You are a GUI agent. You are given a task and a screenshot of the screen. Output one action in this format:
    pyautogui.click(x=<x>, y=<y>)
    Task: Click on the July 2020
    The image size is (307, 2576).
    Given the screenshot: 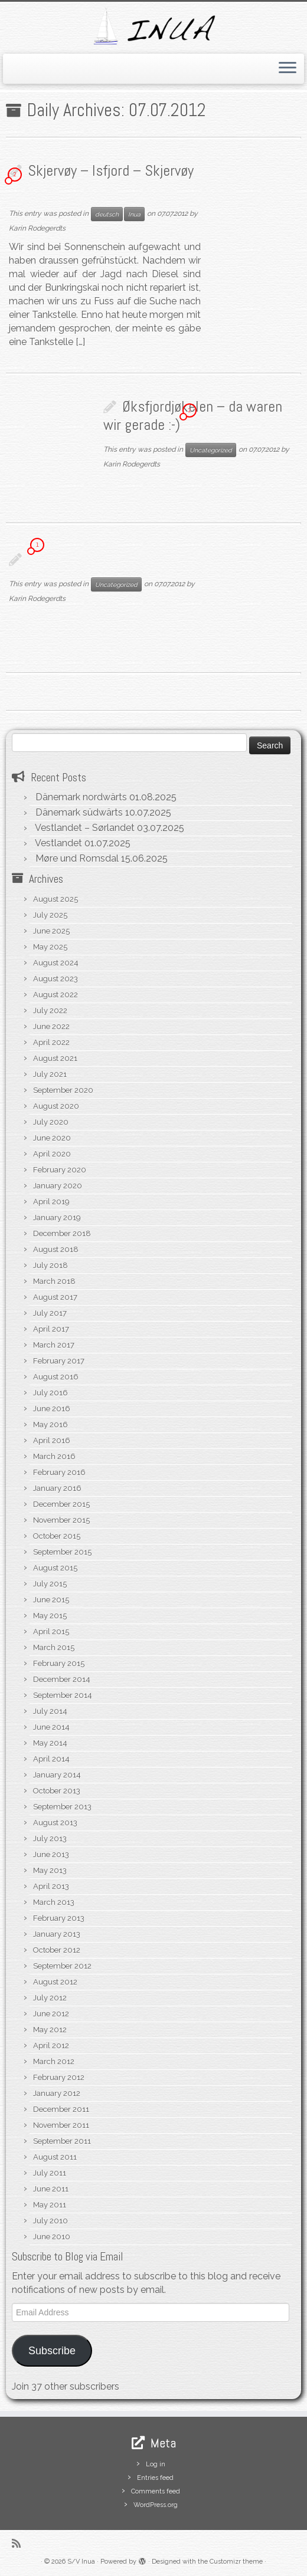 What is the action you would take?
    pyautogui.click(x=50, y=1122)
    